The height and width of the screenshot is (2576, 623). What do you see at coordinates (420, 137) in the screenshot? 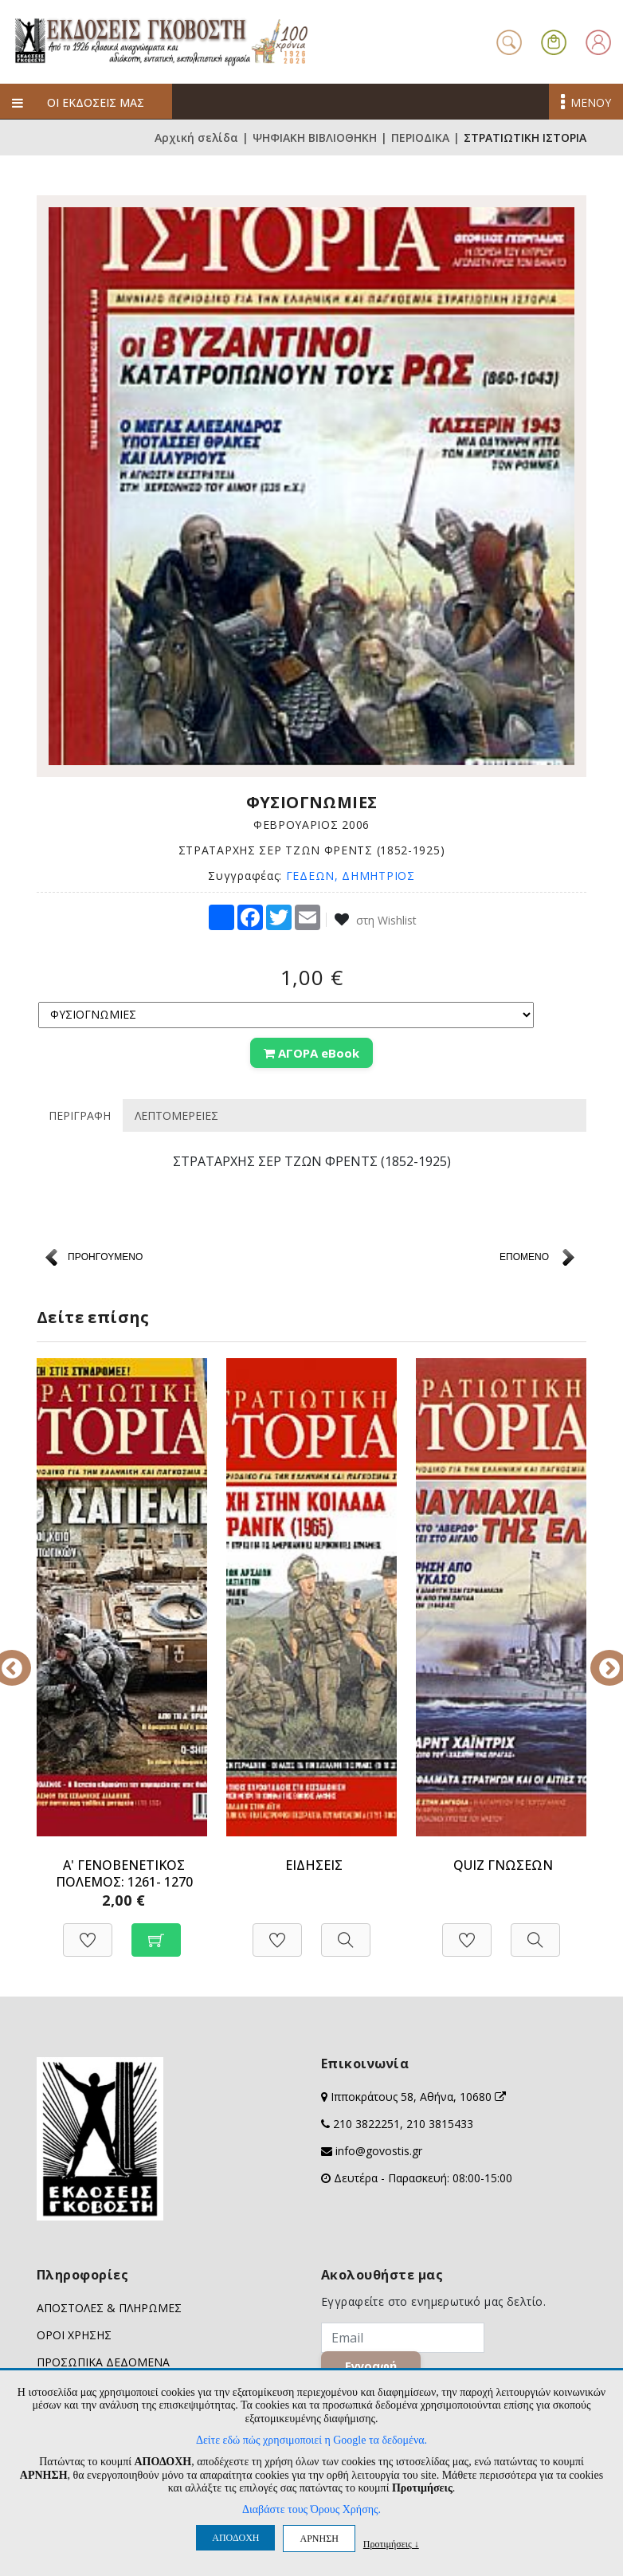
I see `ΠΕΡΙΟΔΙΚΑ` at bounding box center [420, 137].